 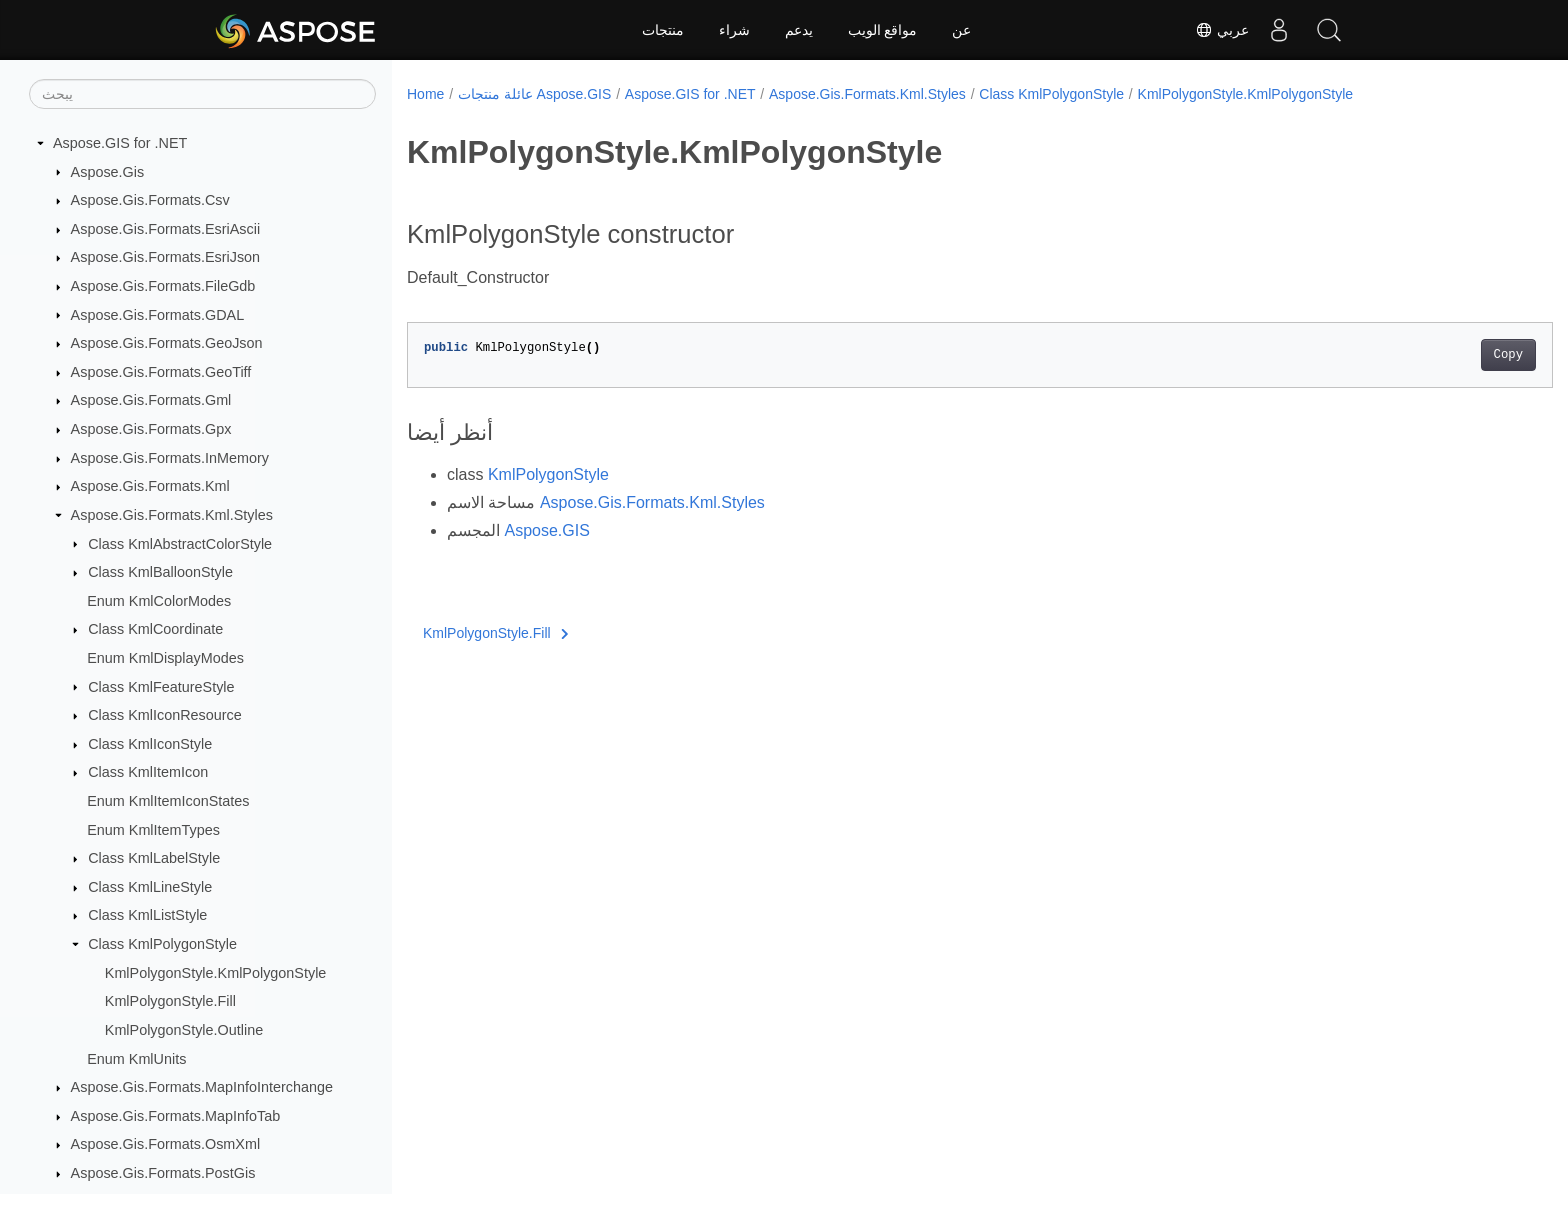 What do you see at coordinates (180, 544) in the screenshot?
I see `Class KmlAbstractColorStyle` at bounding box center [180, 544].